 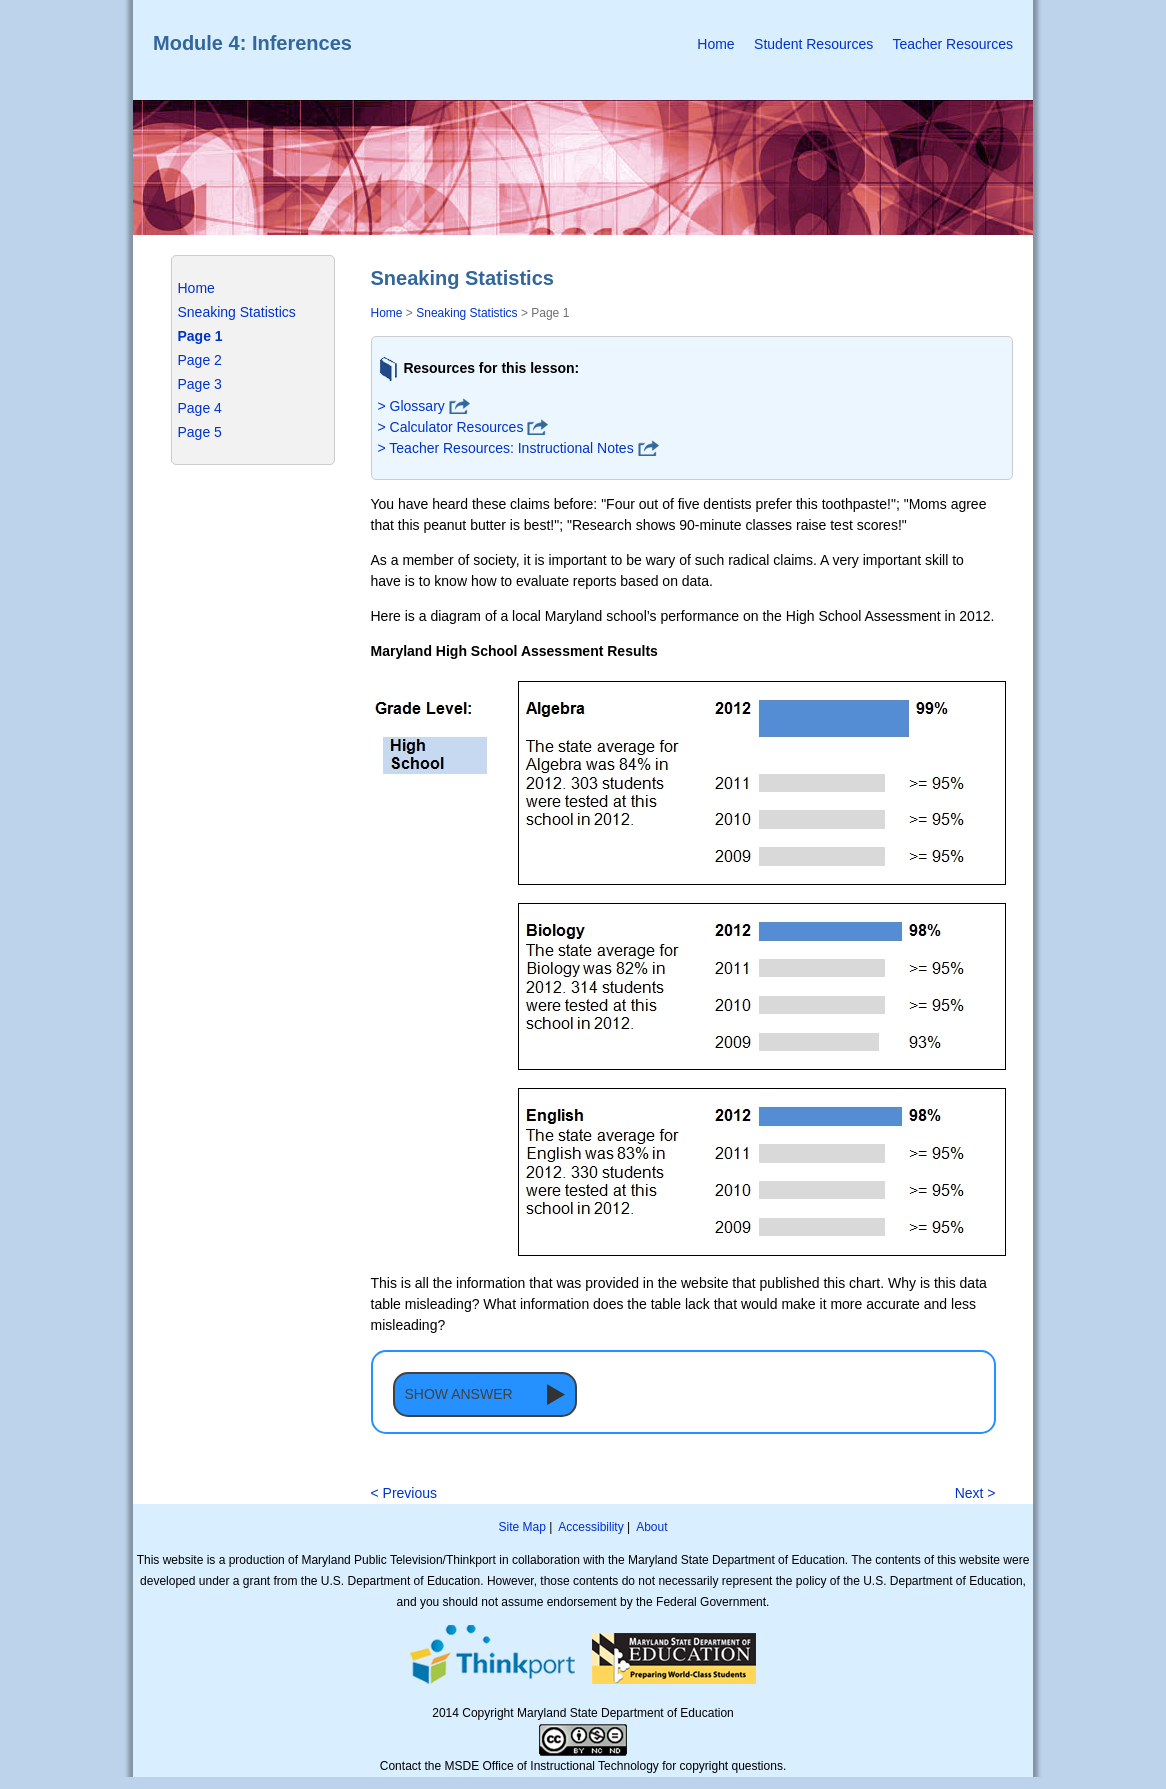 What do you see at coordinates (813, 44) in the screenshot?
I see `Student Resources` at bounding box center [813, 44].